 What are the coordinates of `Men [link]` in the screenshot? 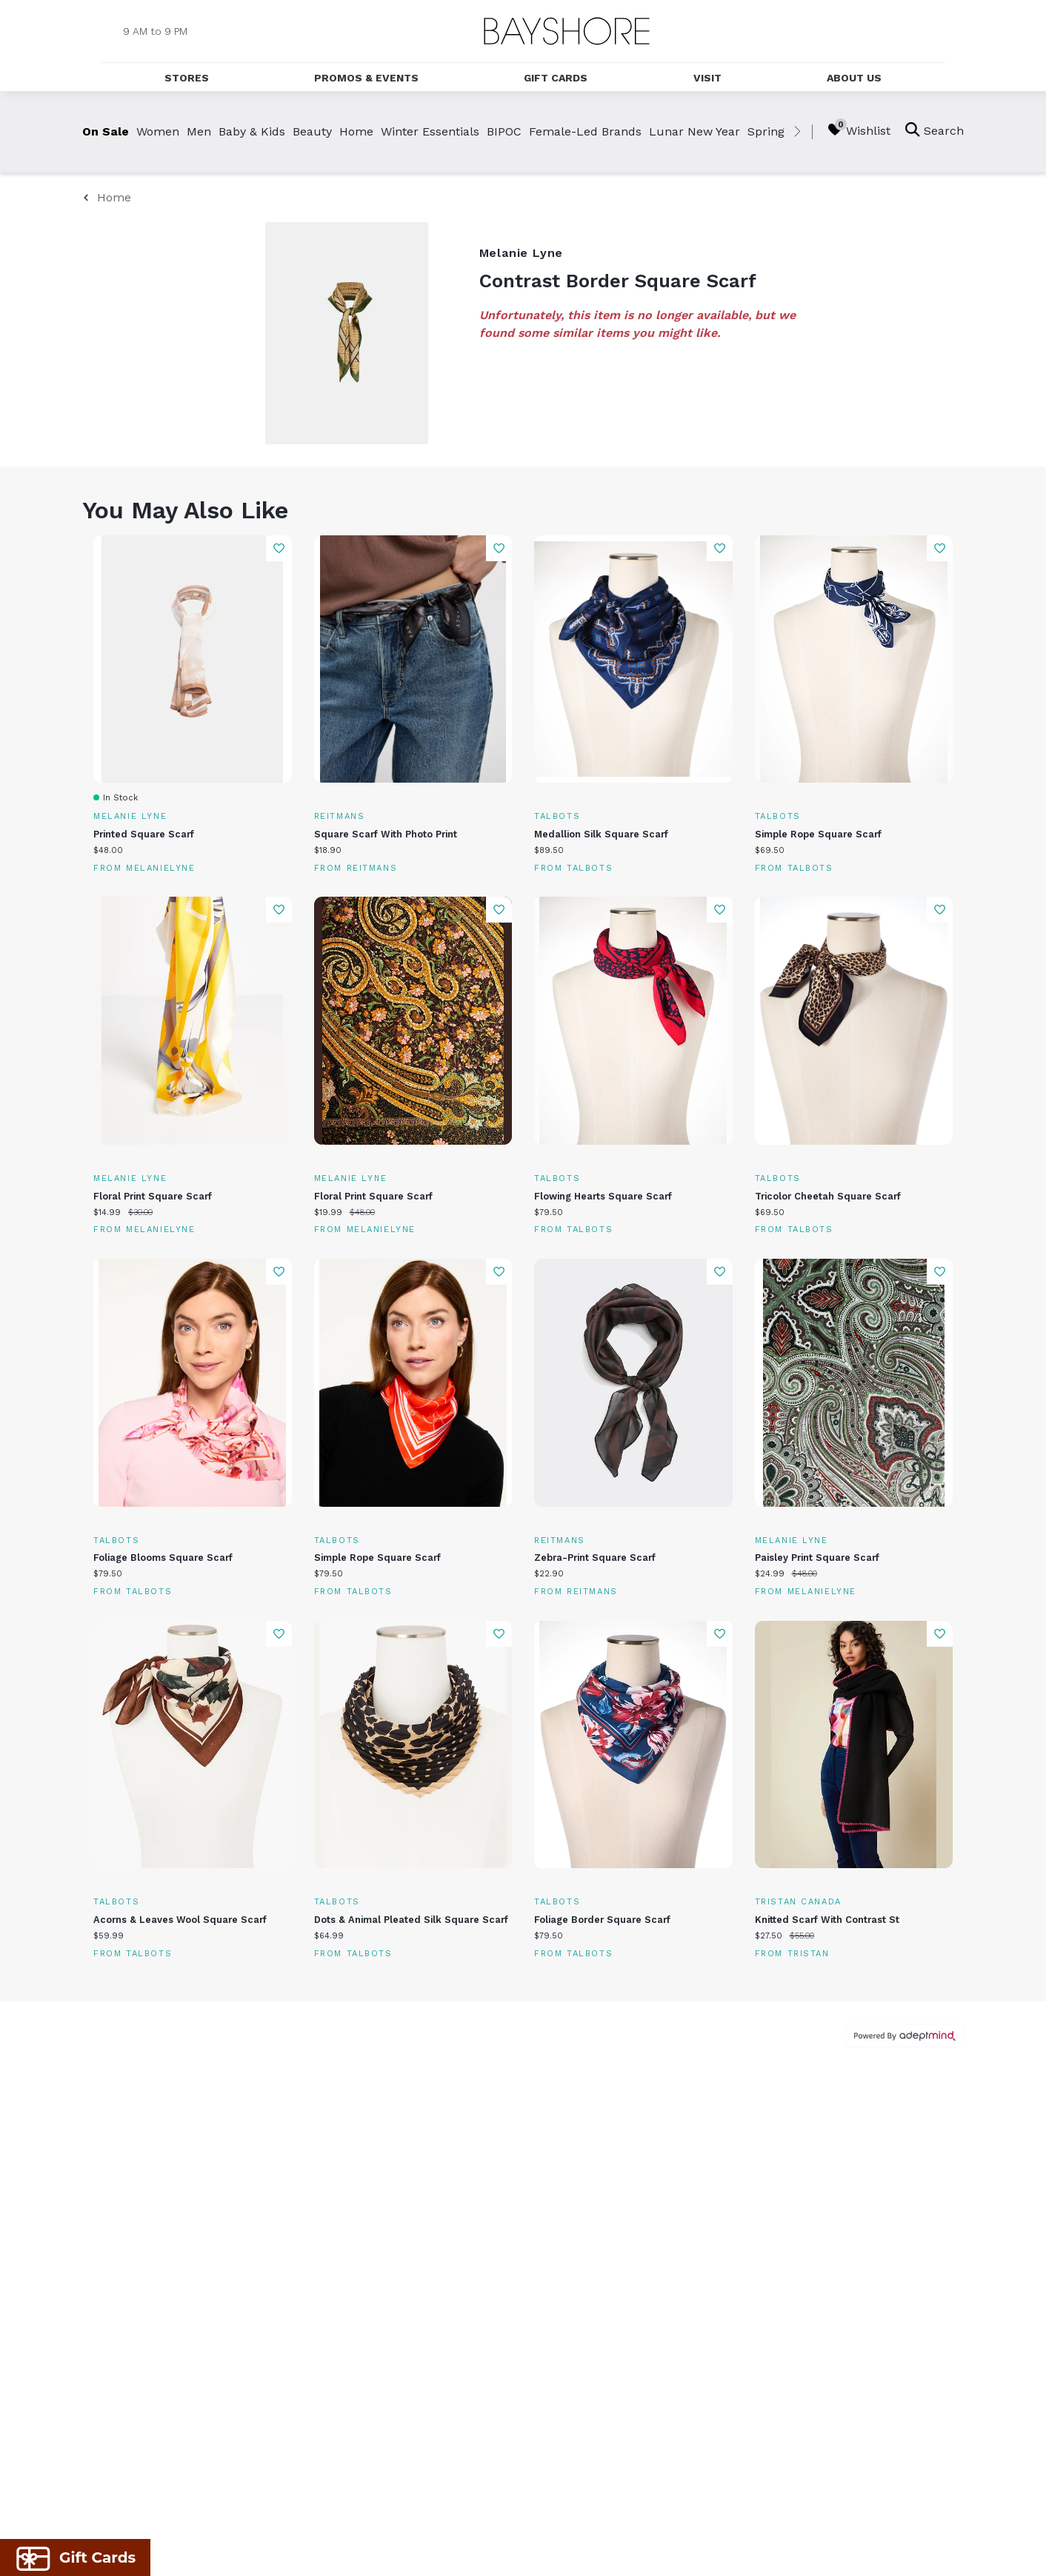 It's located at (199, 131).